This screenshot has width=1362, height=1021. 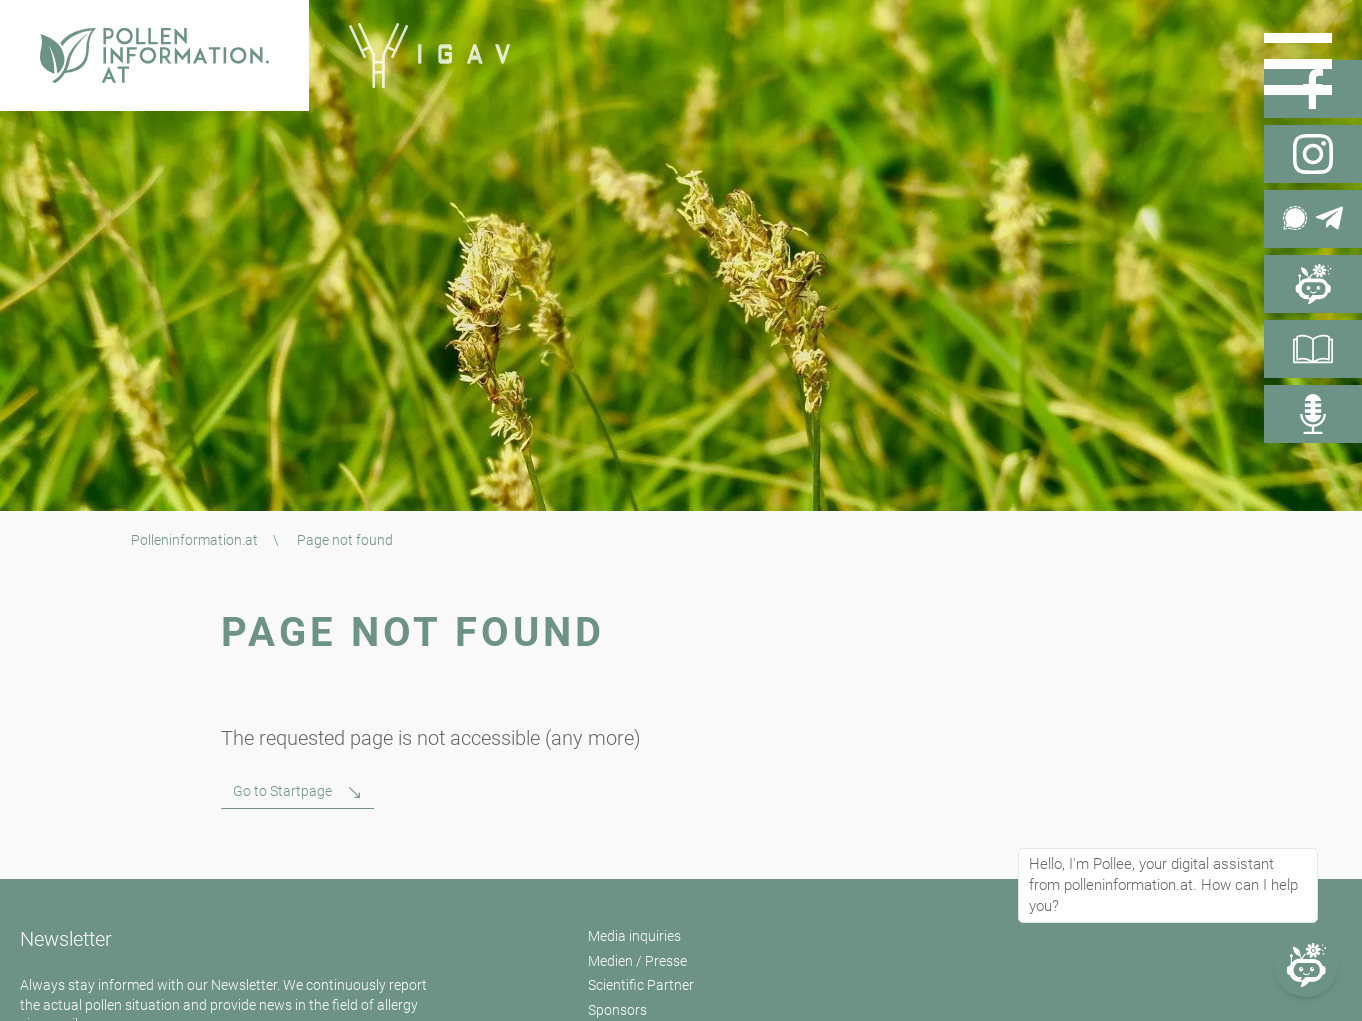 What do you see at coordinates (637, 961) in the screenshot?
I see `Medien / Presse` at bounding box center [637, 961].